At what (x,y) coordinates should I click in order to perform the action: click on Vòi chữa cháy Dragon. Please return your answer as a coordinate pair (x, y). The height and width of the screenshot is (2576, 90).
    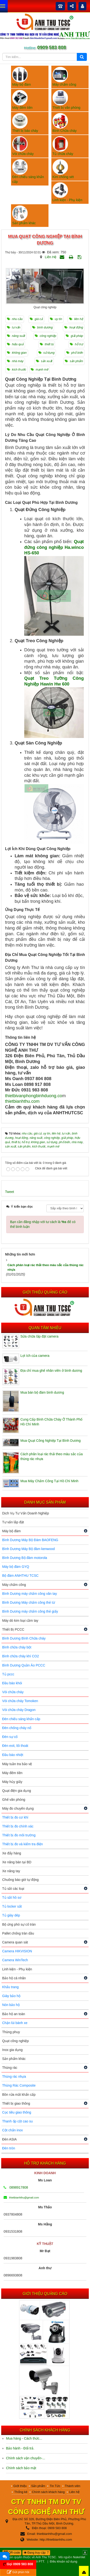
    Looking at the image, I should click on (19, 1710).